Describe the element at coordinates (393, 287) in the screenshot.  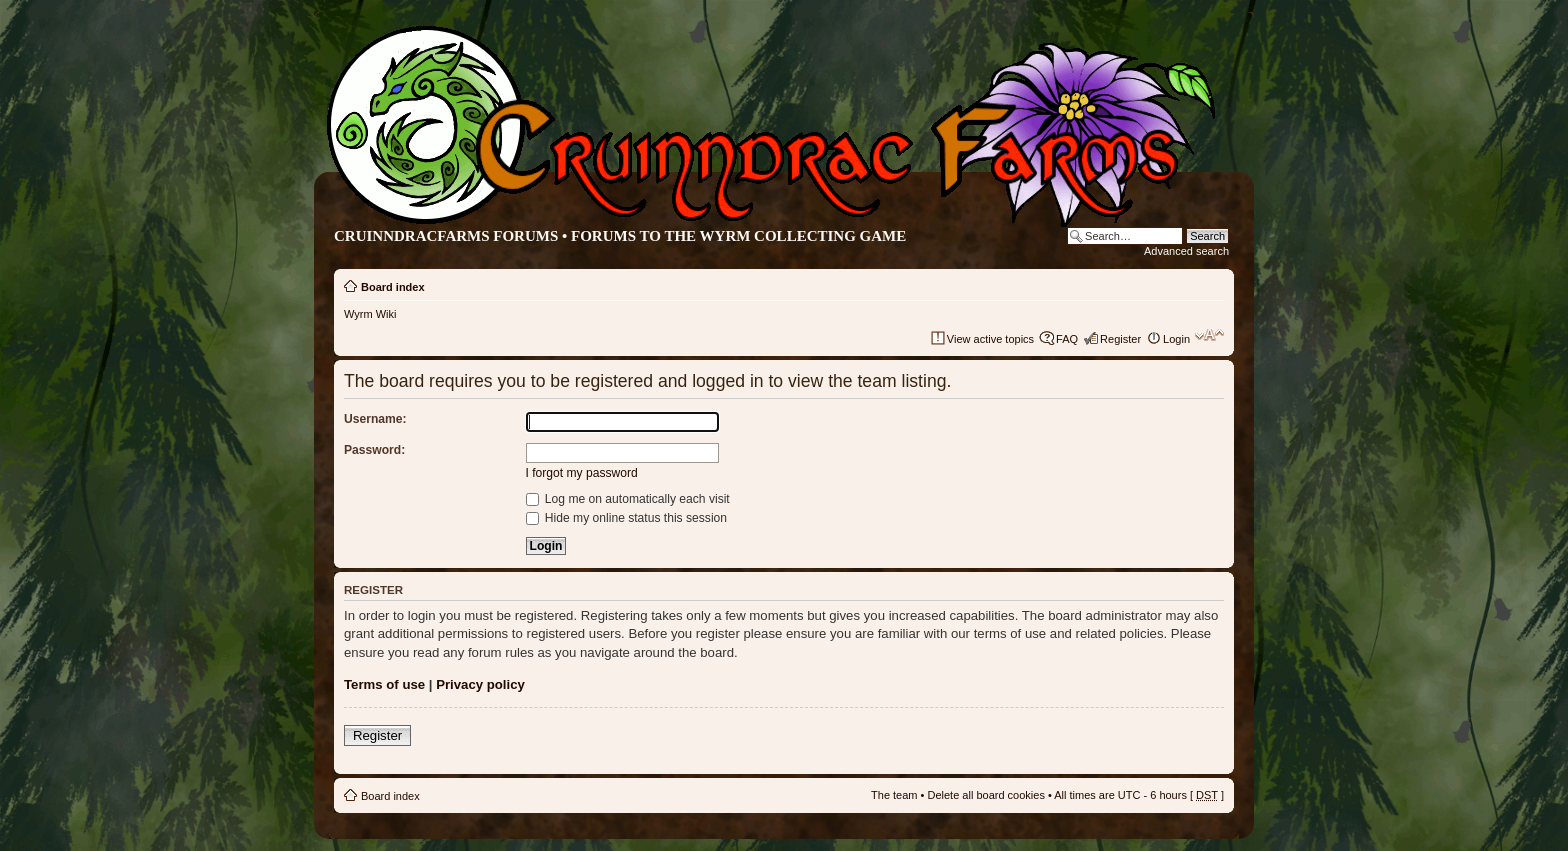
I see `Board index` at that location.